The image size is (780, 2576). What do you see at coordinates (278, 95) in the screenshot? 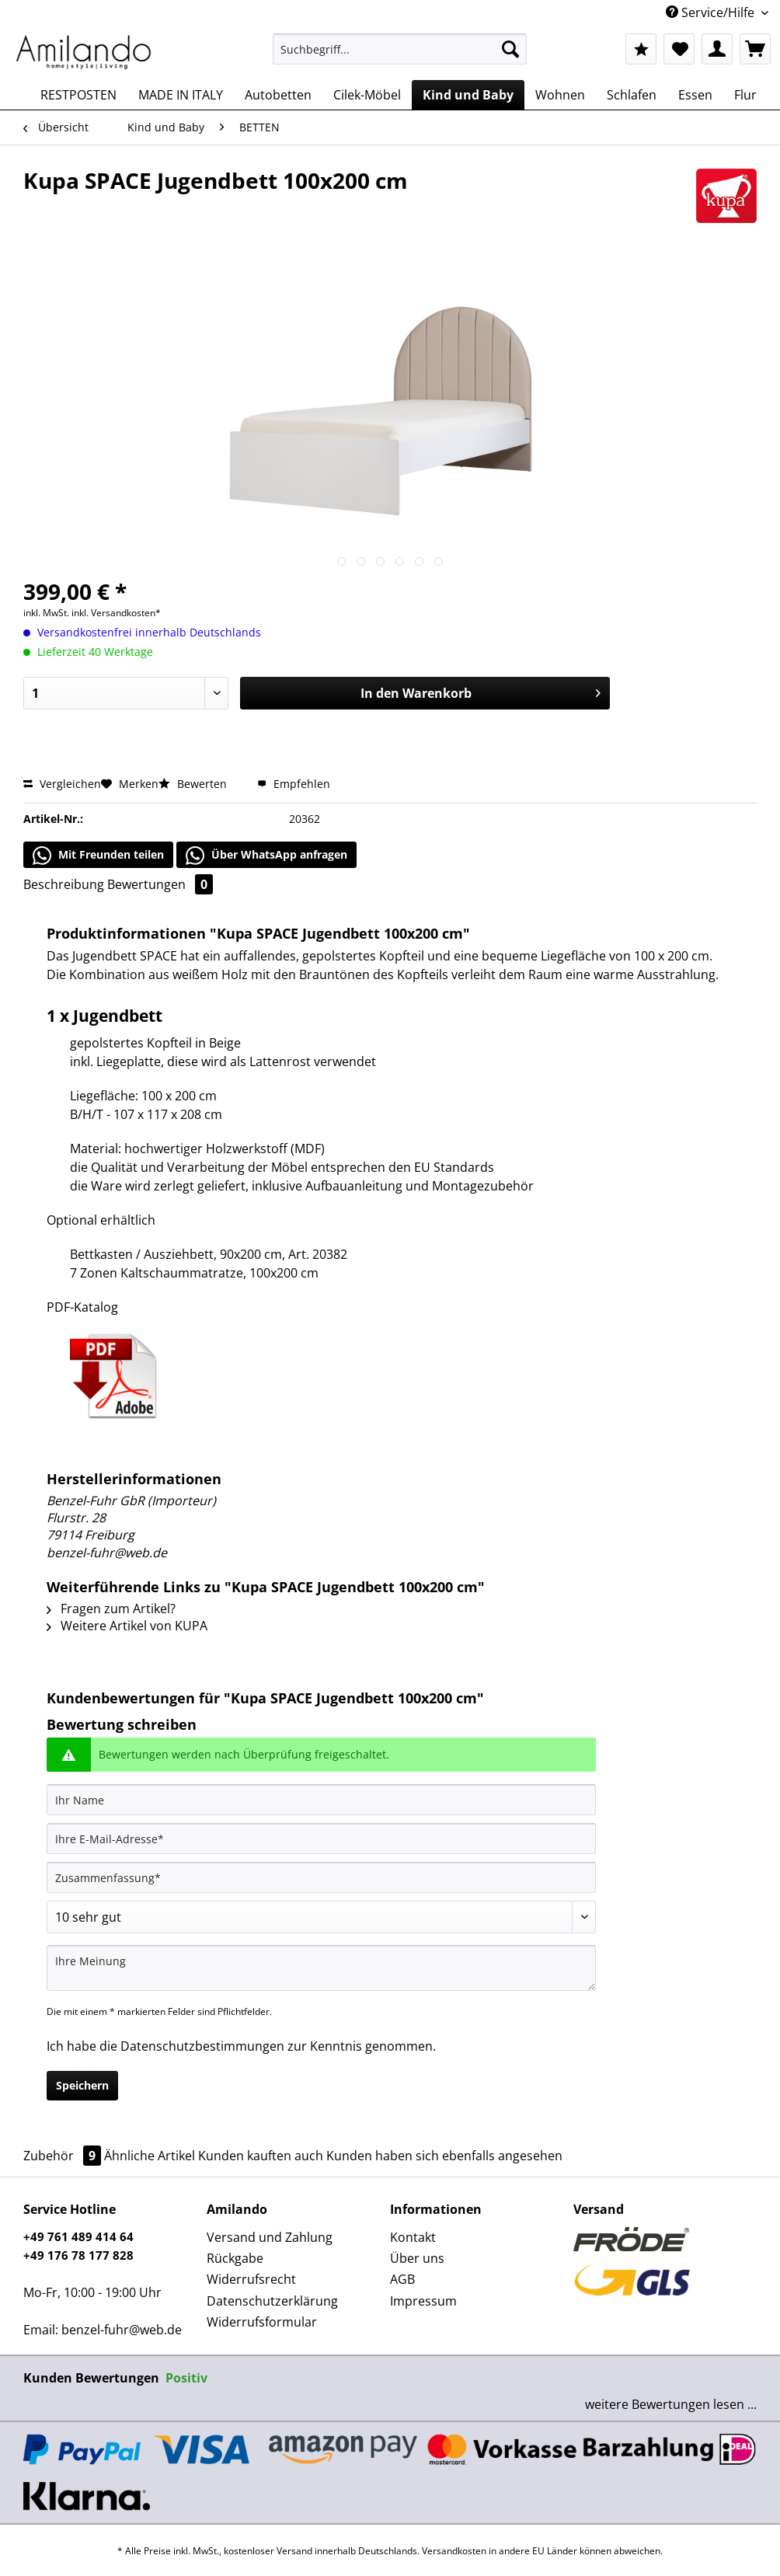
I see `[Autobetten]` at bounding box center [278, 95].